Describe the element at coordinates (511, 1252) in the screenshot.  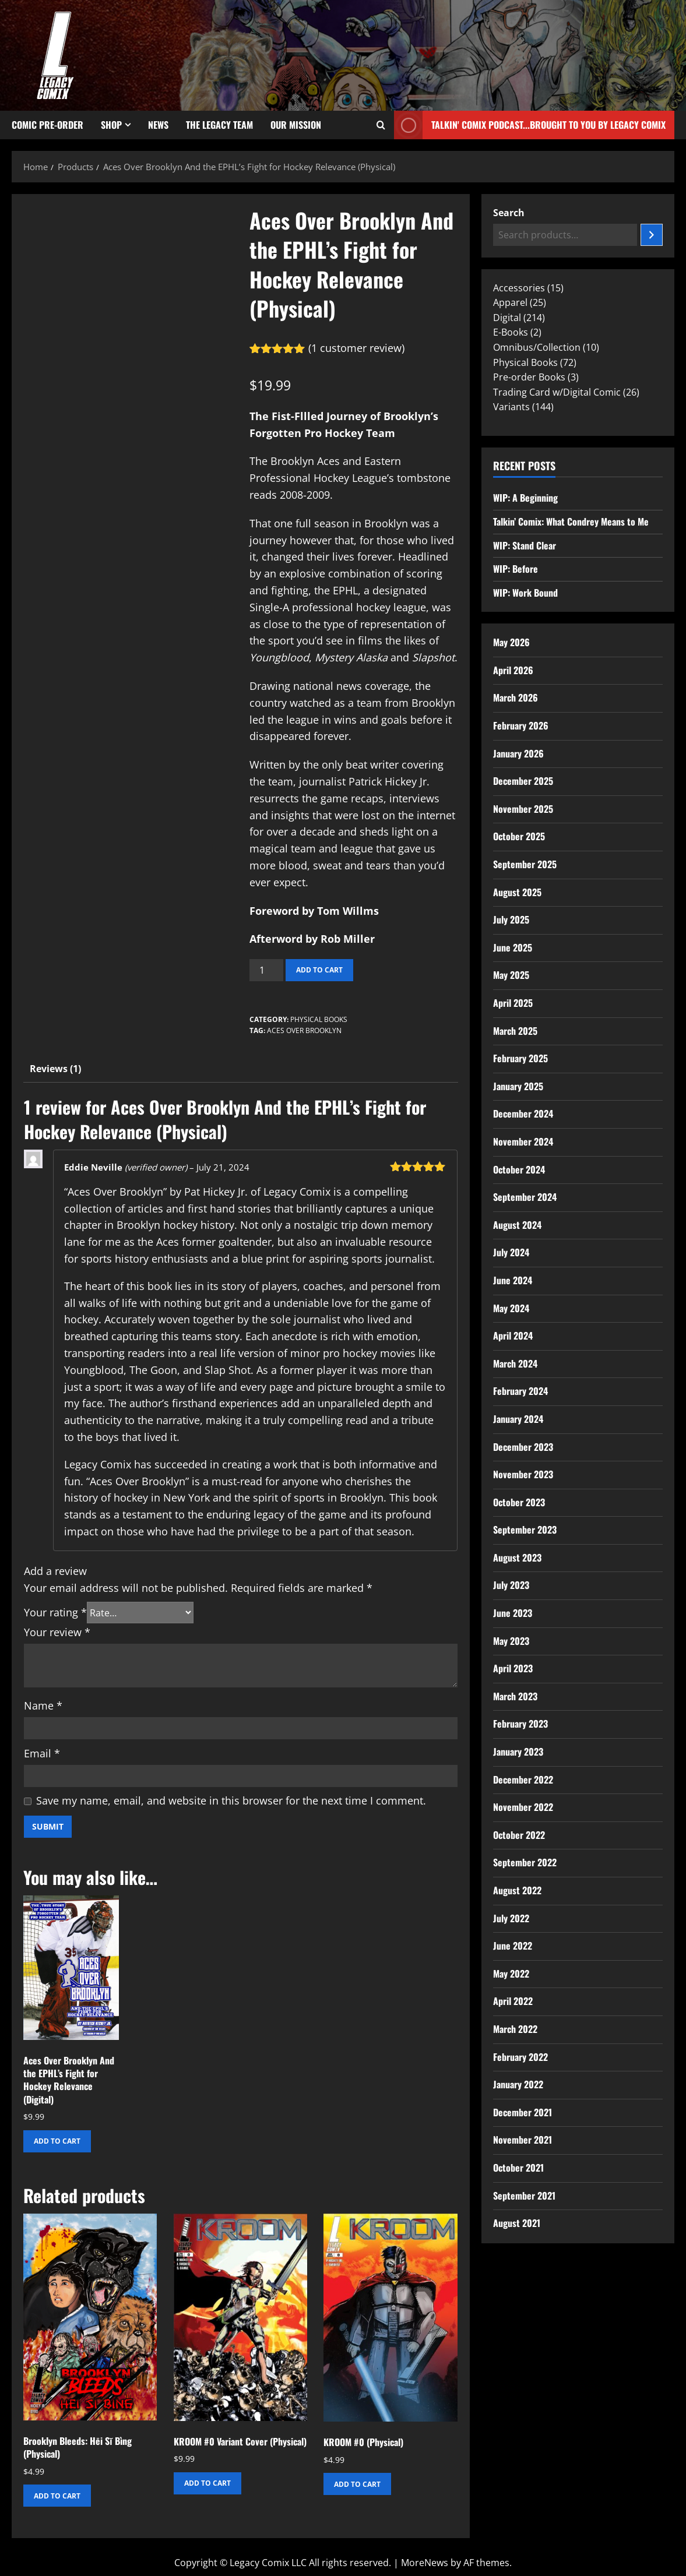
I see `July 2024` at that location.